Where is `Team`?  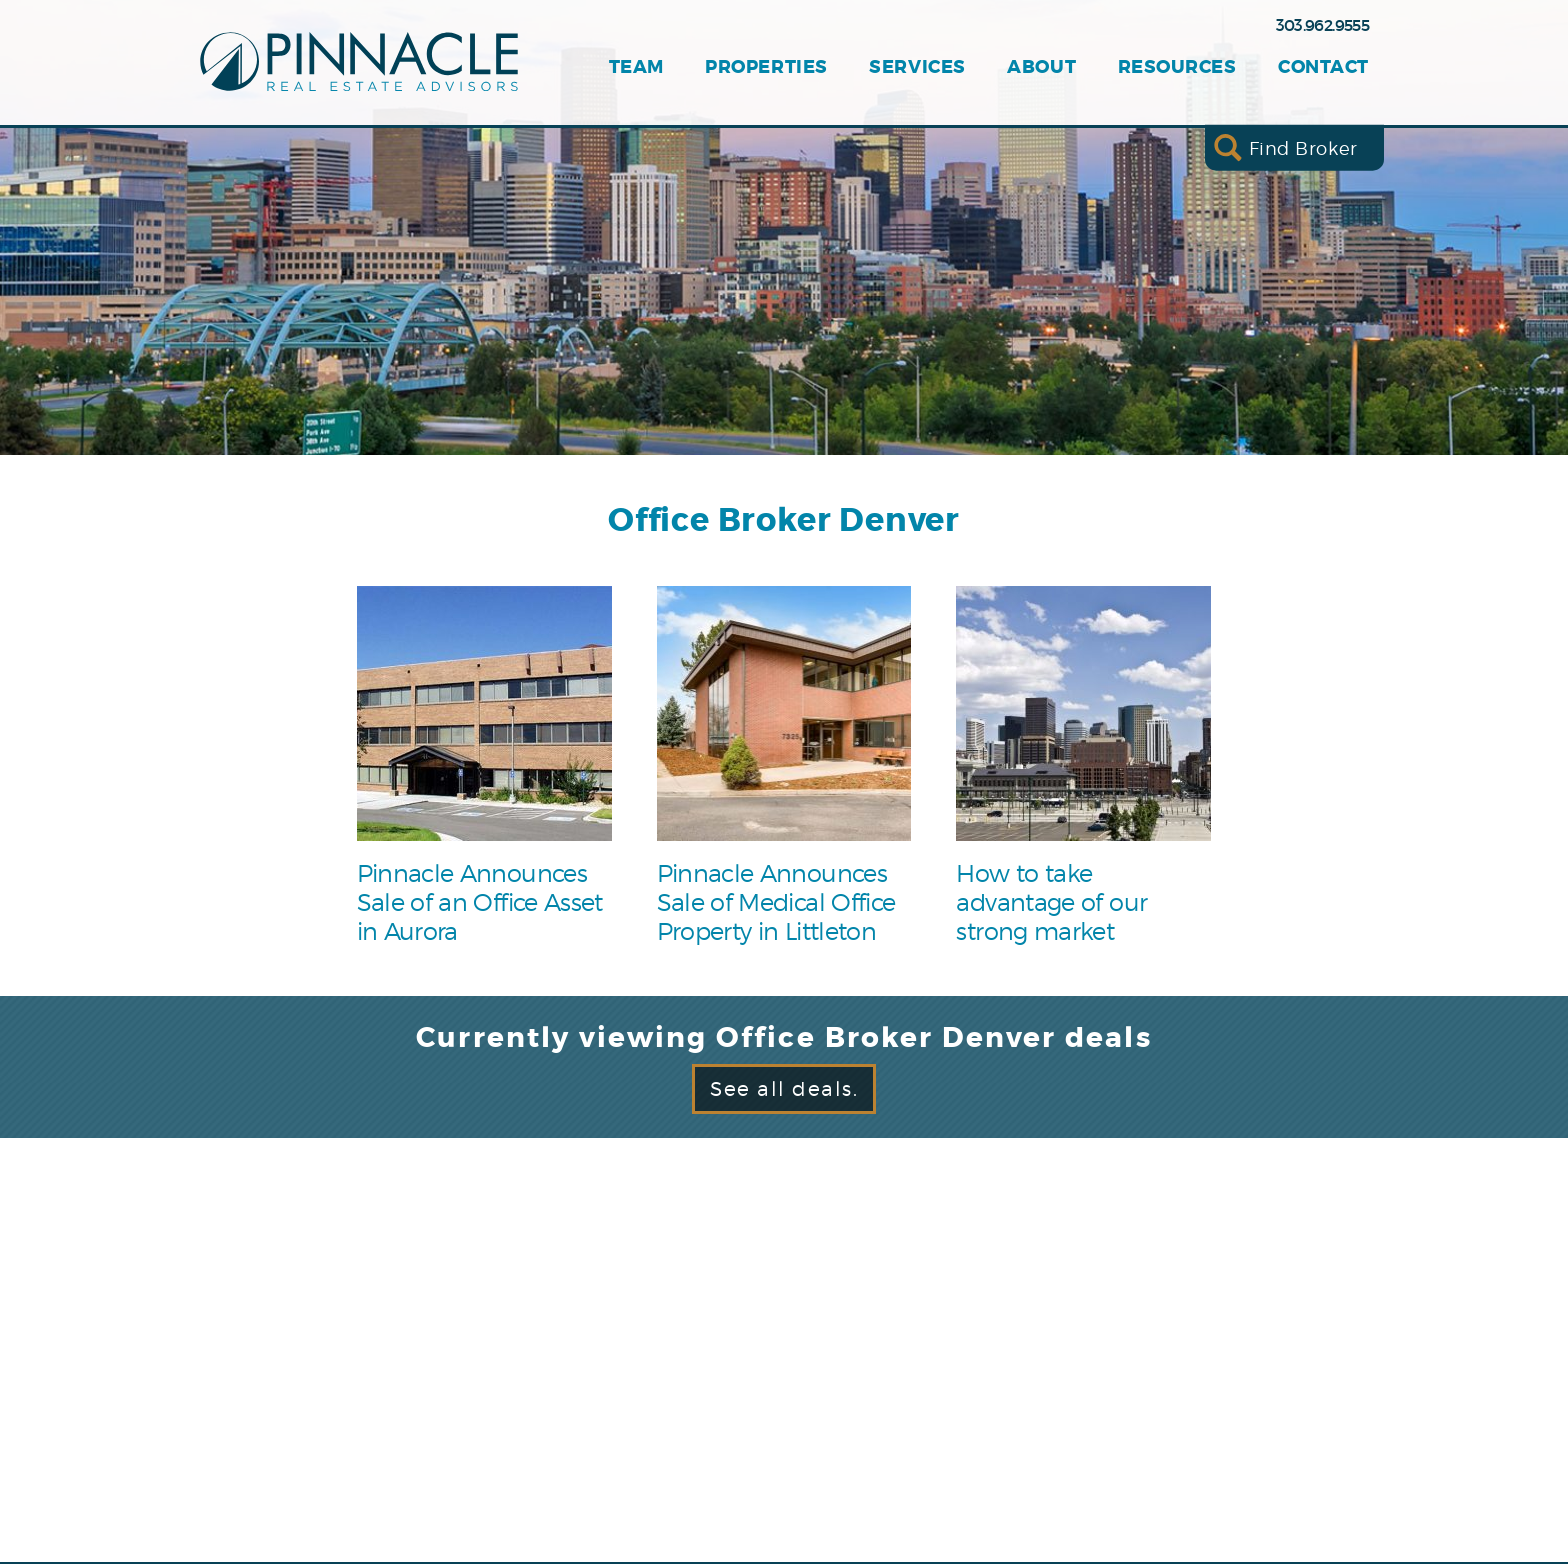 Team is located at coordinates (636, 67).